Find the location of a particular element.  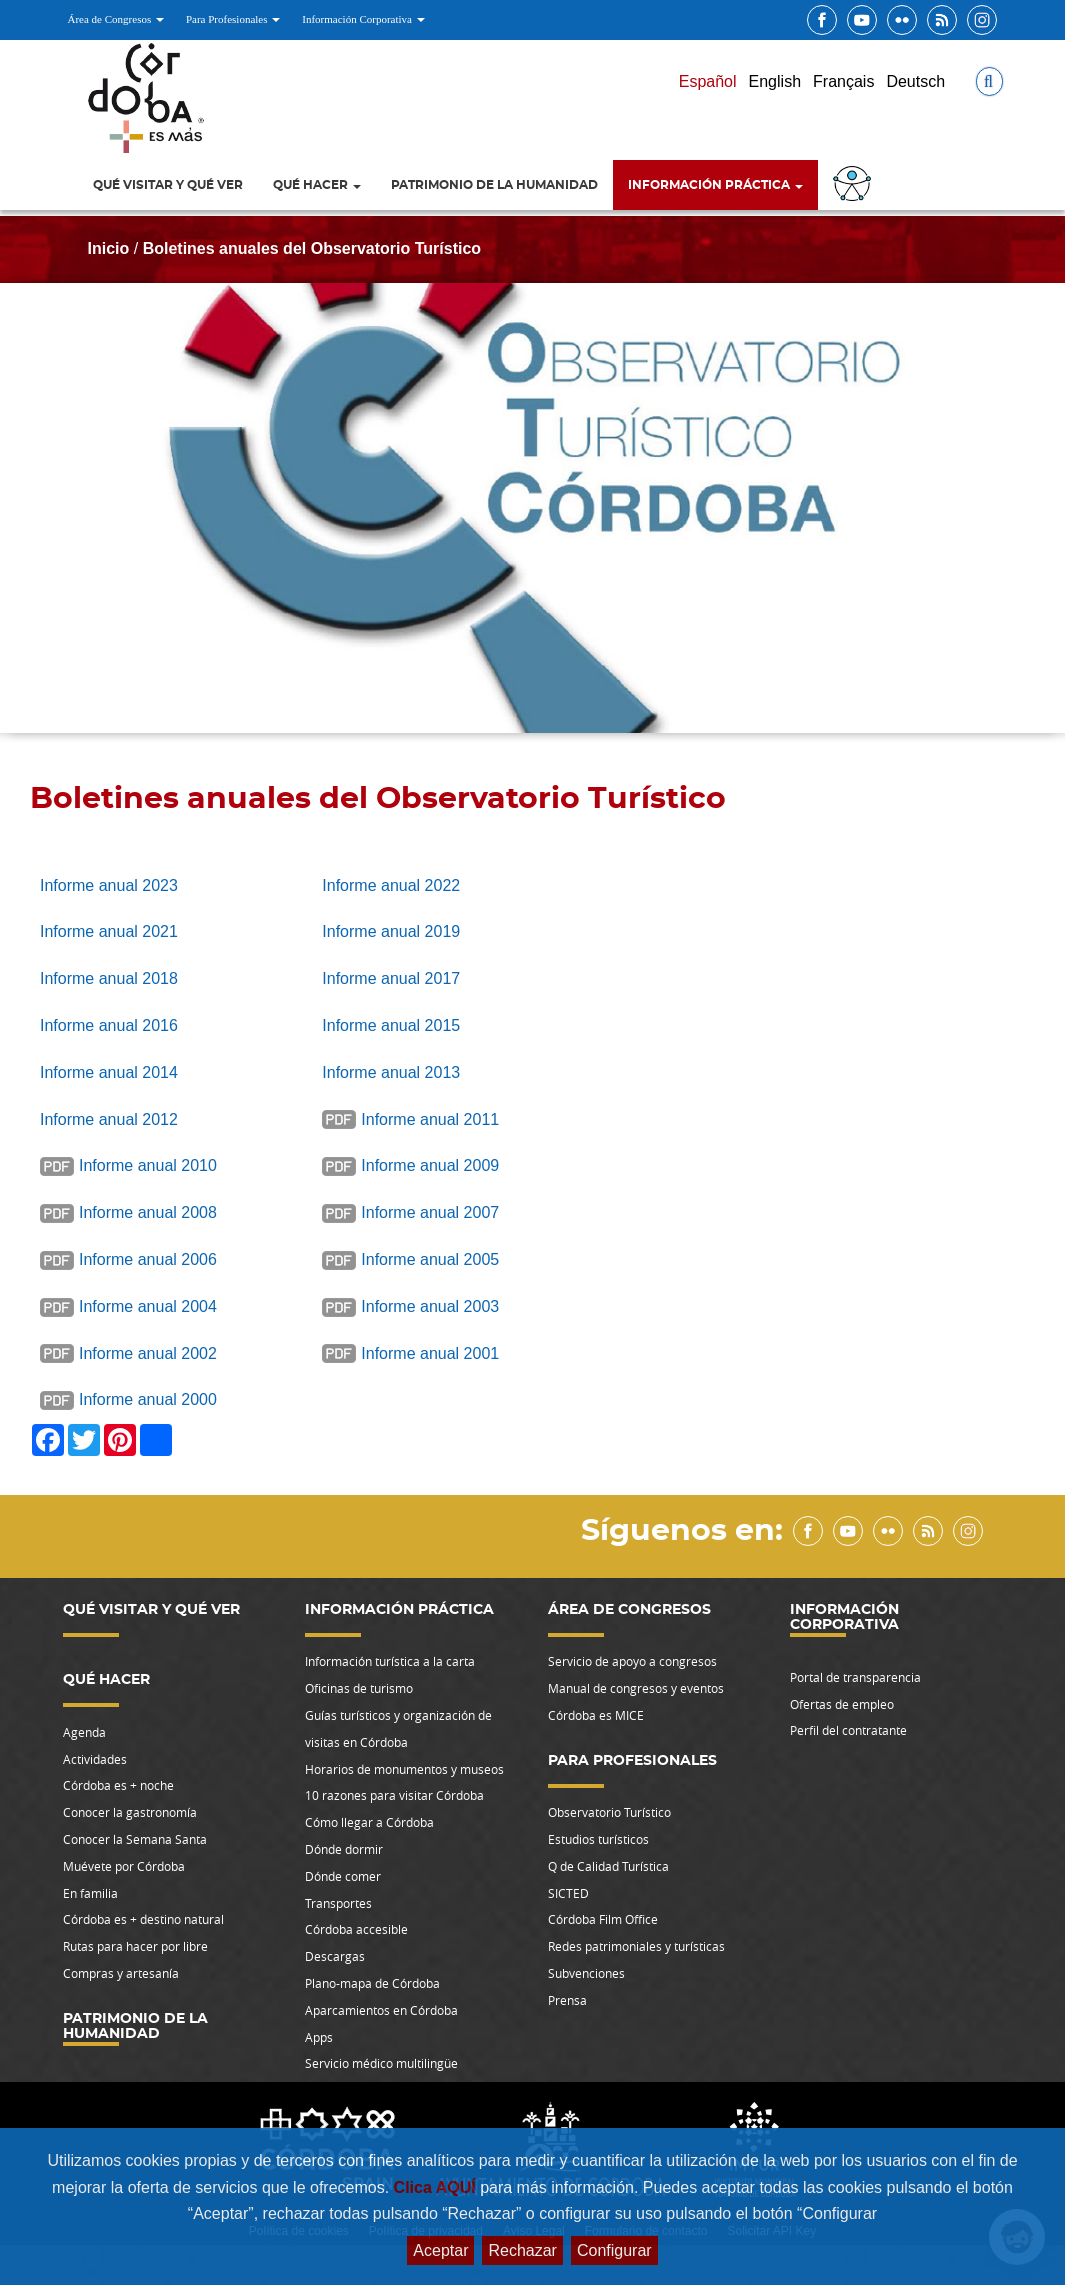

Córdoba es + noche is located at coordinates (118, 1785).